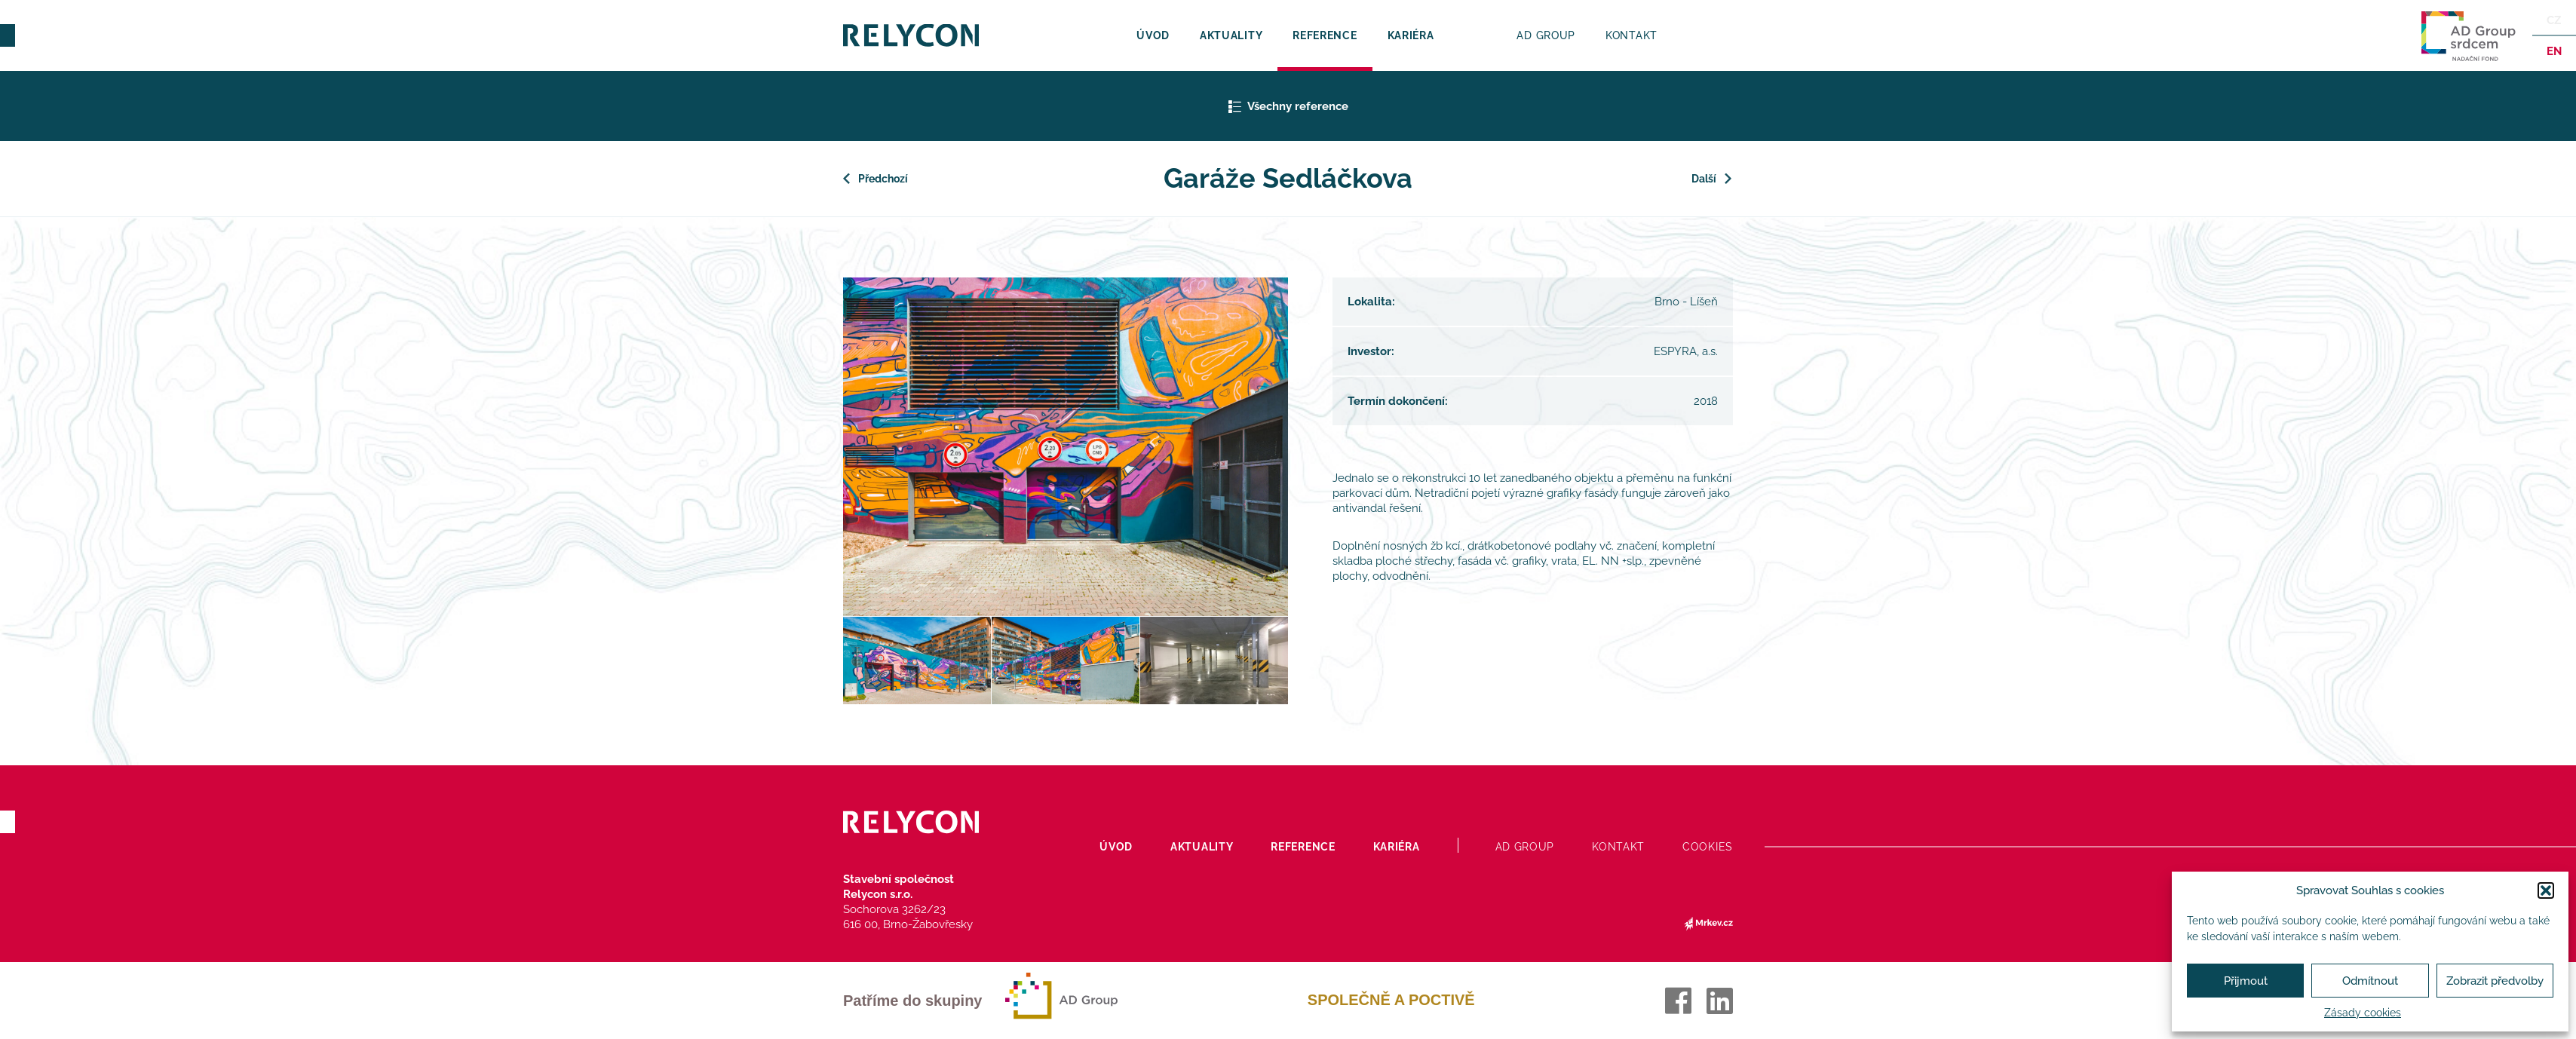 The width and height of the screenshot is (2576, 1039). I want to click on Další, so click(1704, 178).